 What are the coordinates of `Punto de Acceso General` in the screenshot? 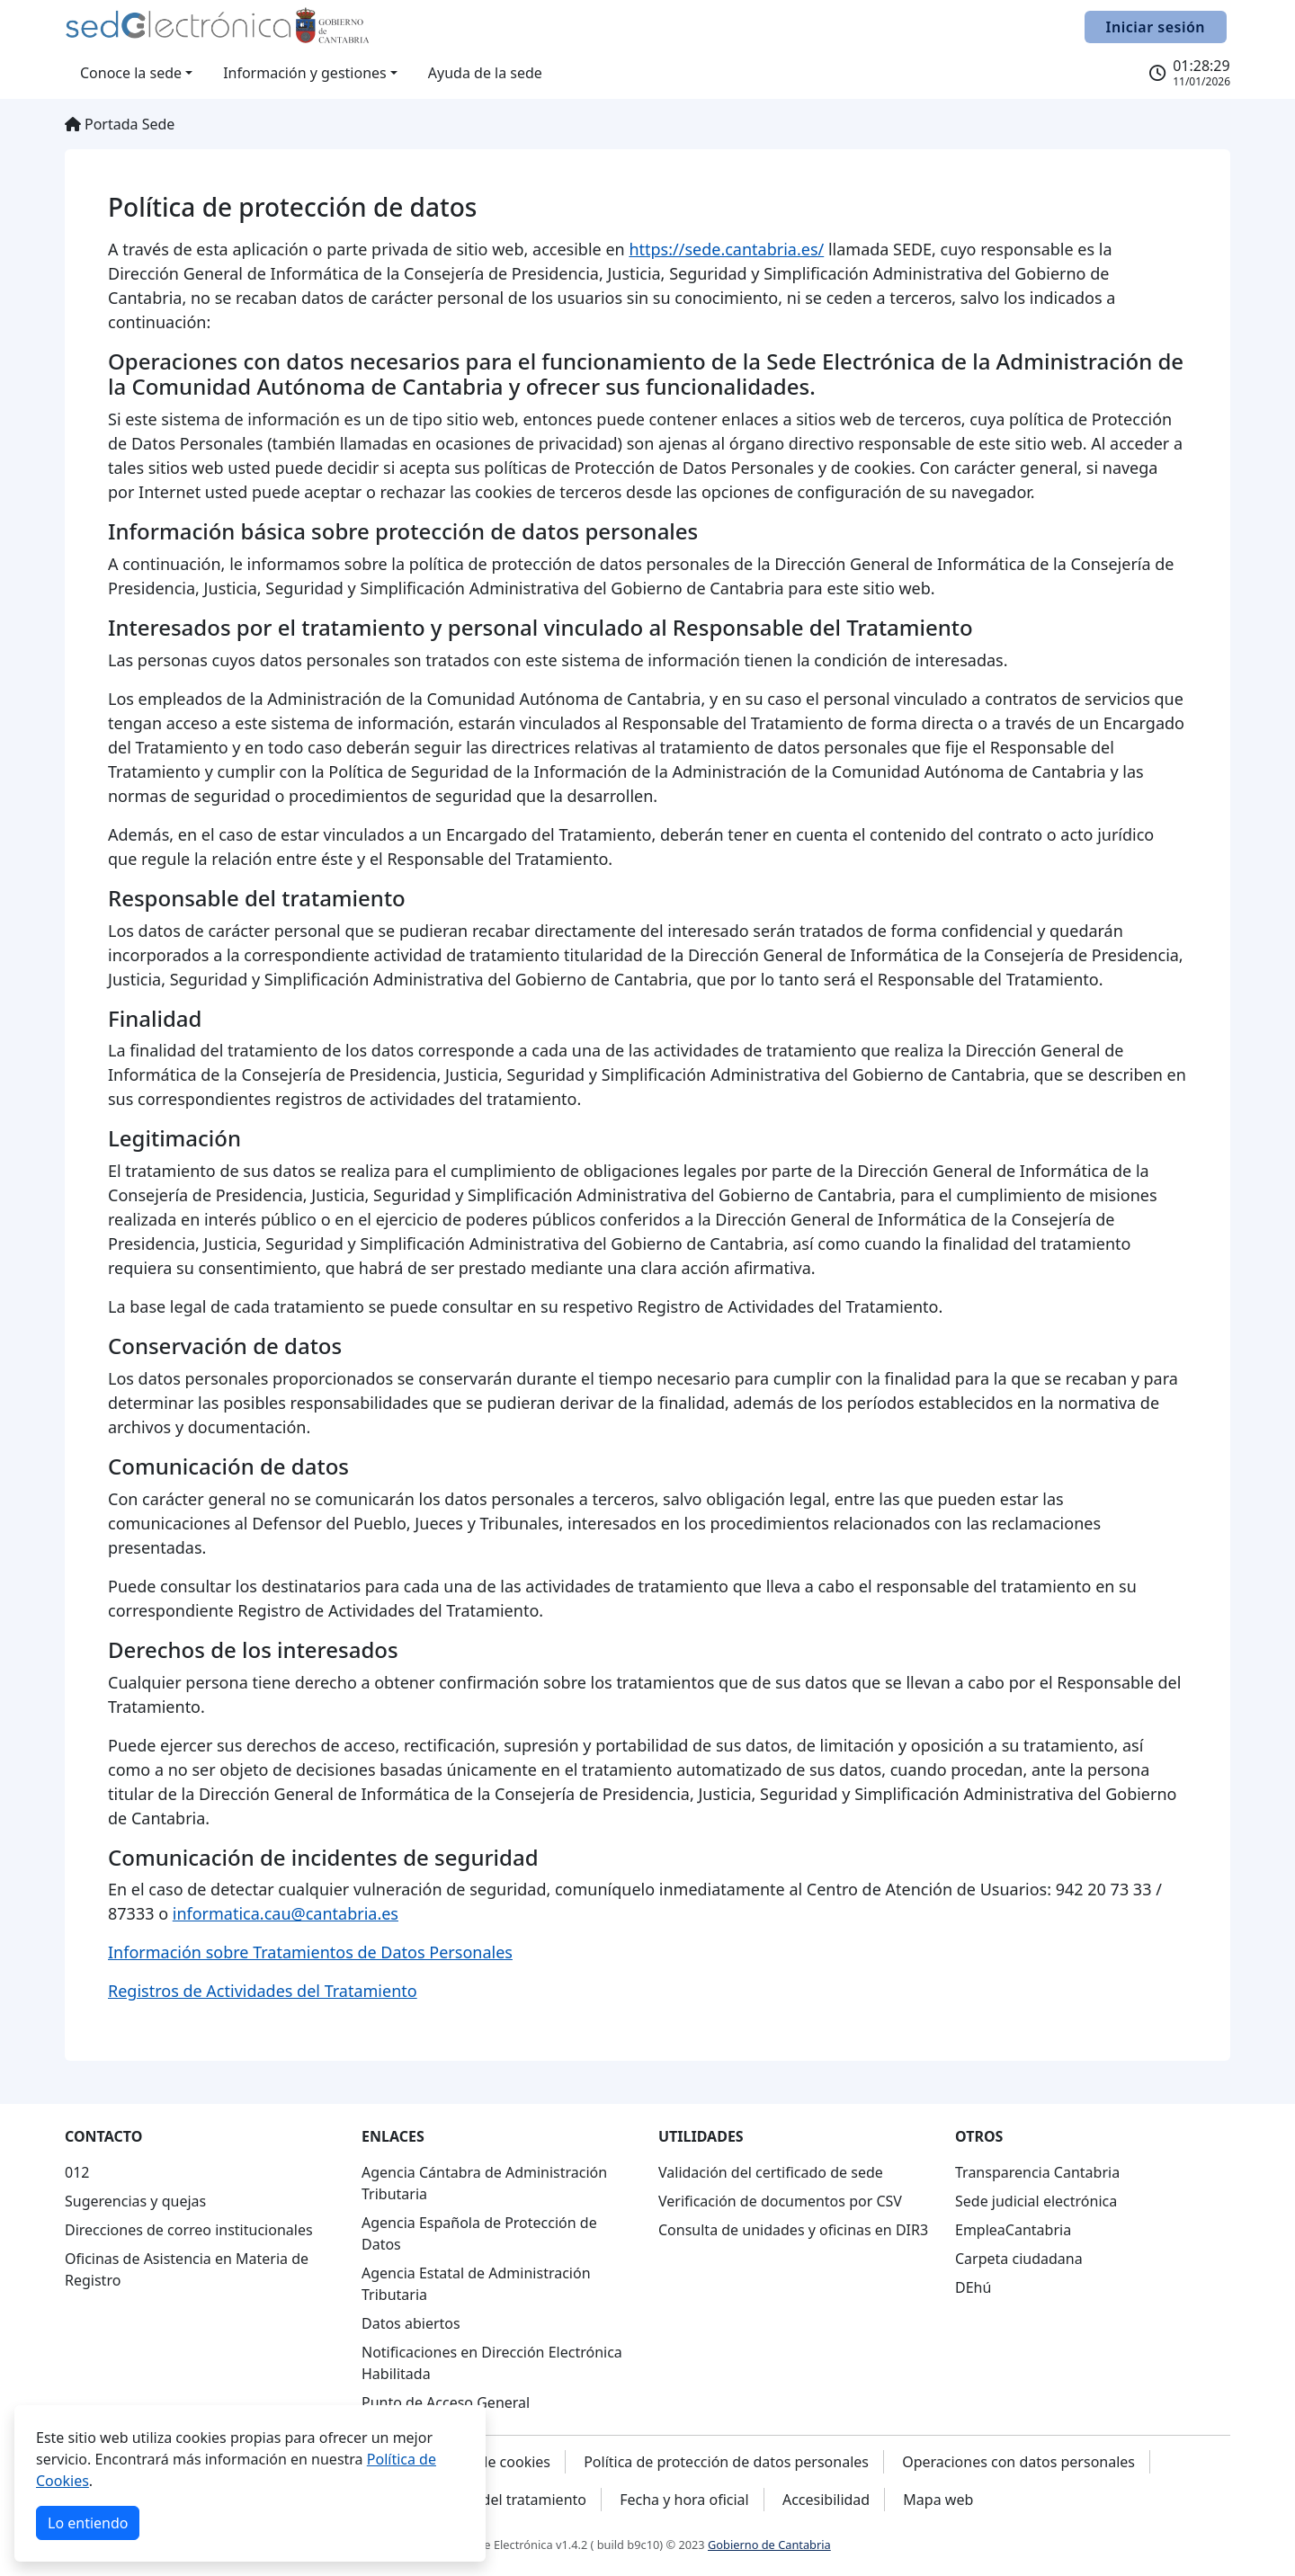 It's located at (446, 2402).